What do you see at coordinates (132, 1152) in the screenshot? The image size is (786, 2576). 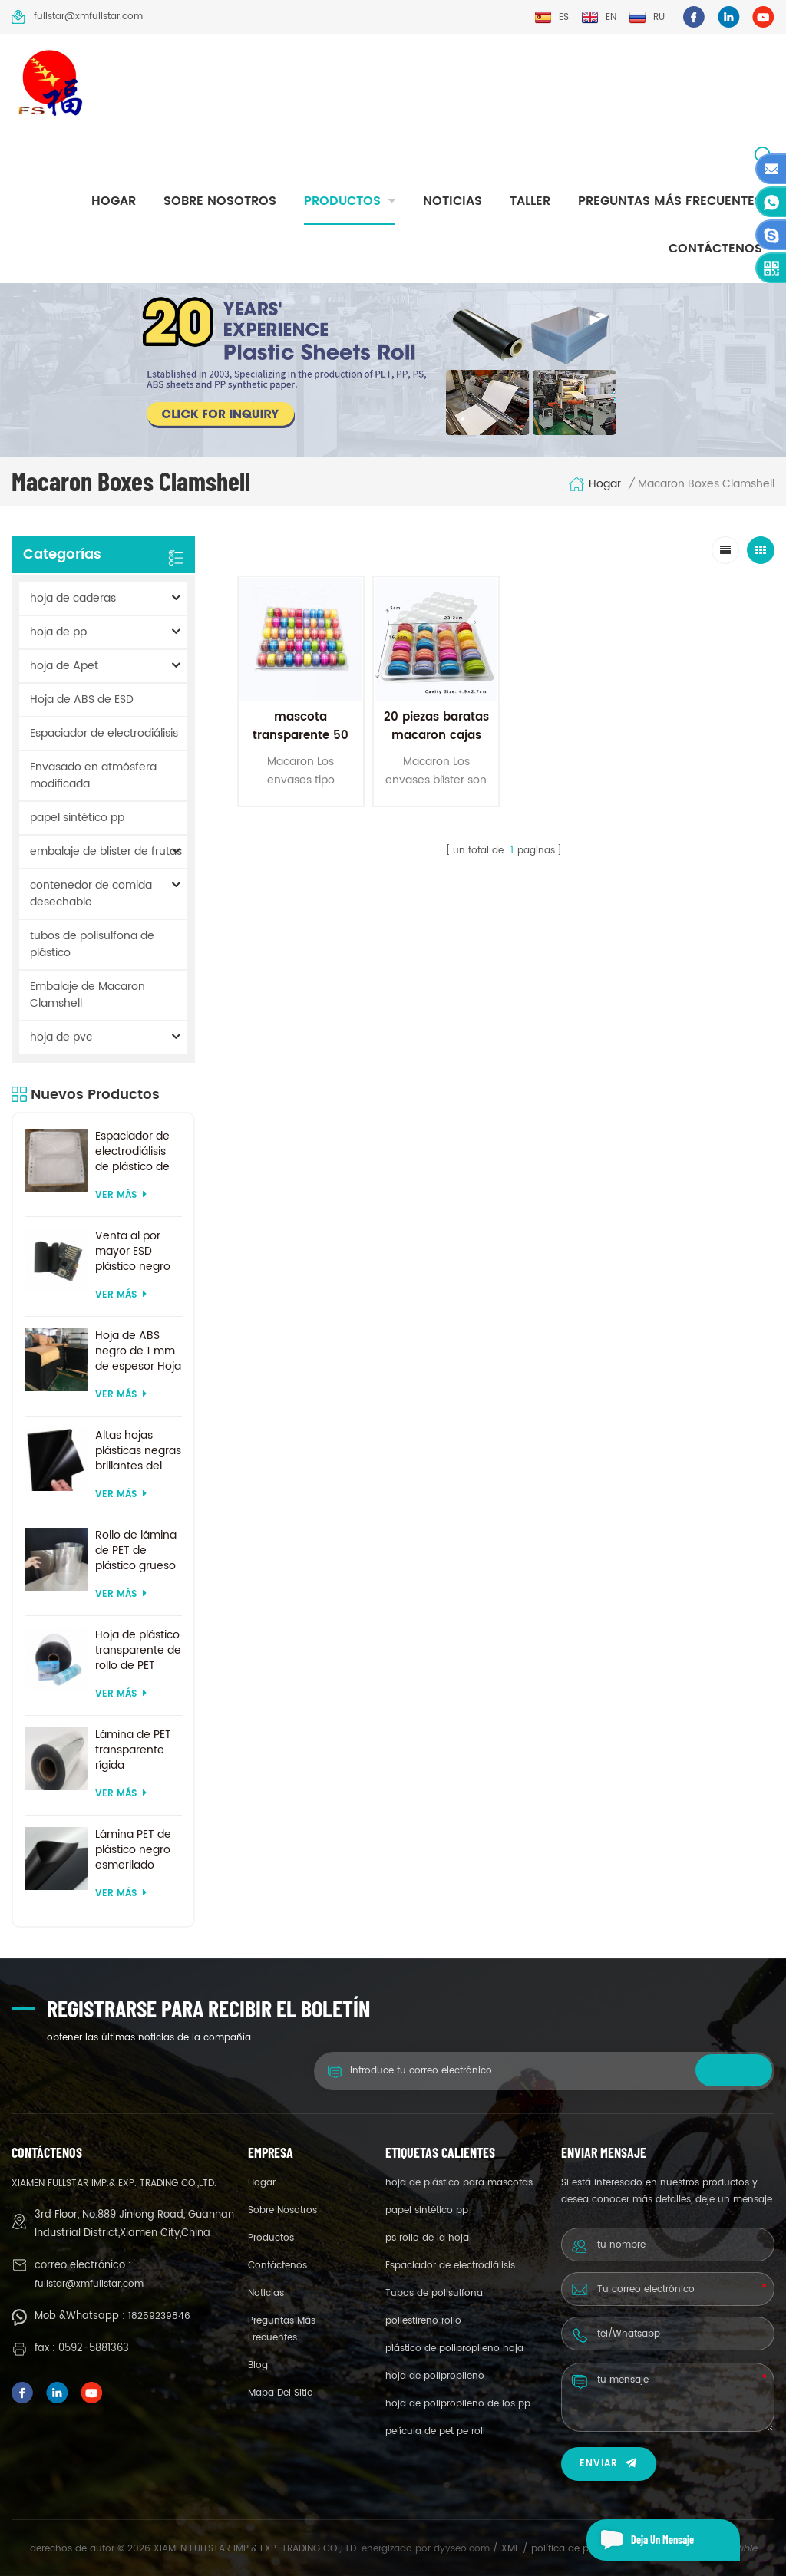 I see `Espaciador de electrodiálisis de plástico de suministro de fábrica por encargo para sistema de electrodiálisis` at bounding box center [132, 1152].